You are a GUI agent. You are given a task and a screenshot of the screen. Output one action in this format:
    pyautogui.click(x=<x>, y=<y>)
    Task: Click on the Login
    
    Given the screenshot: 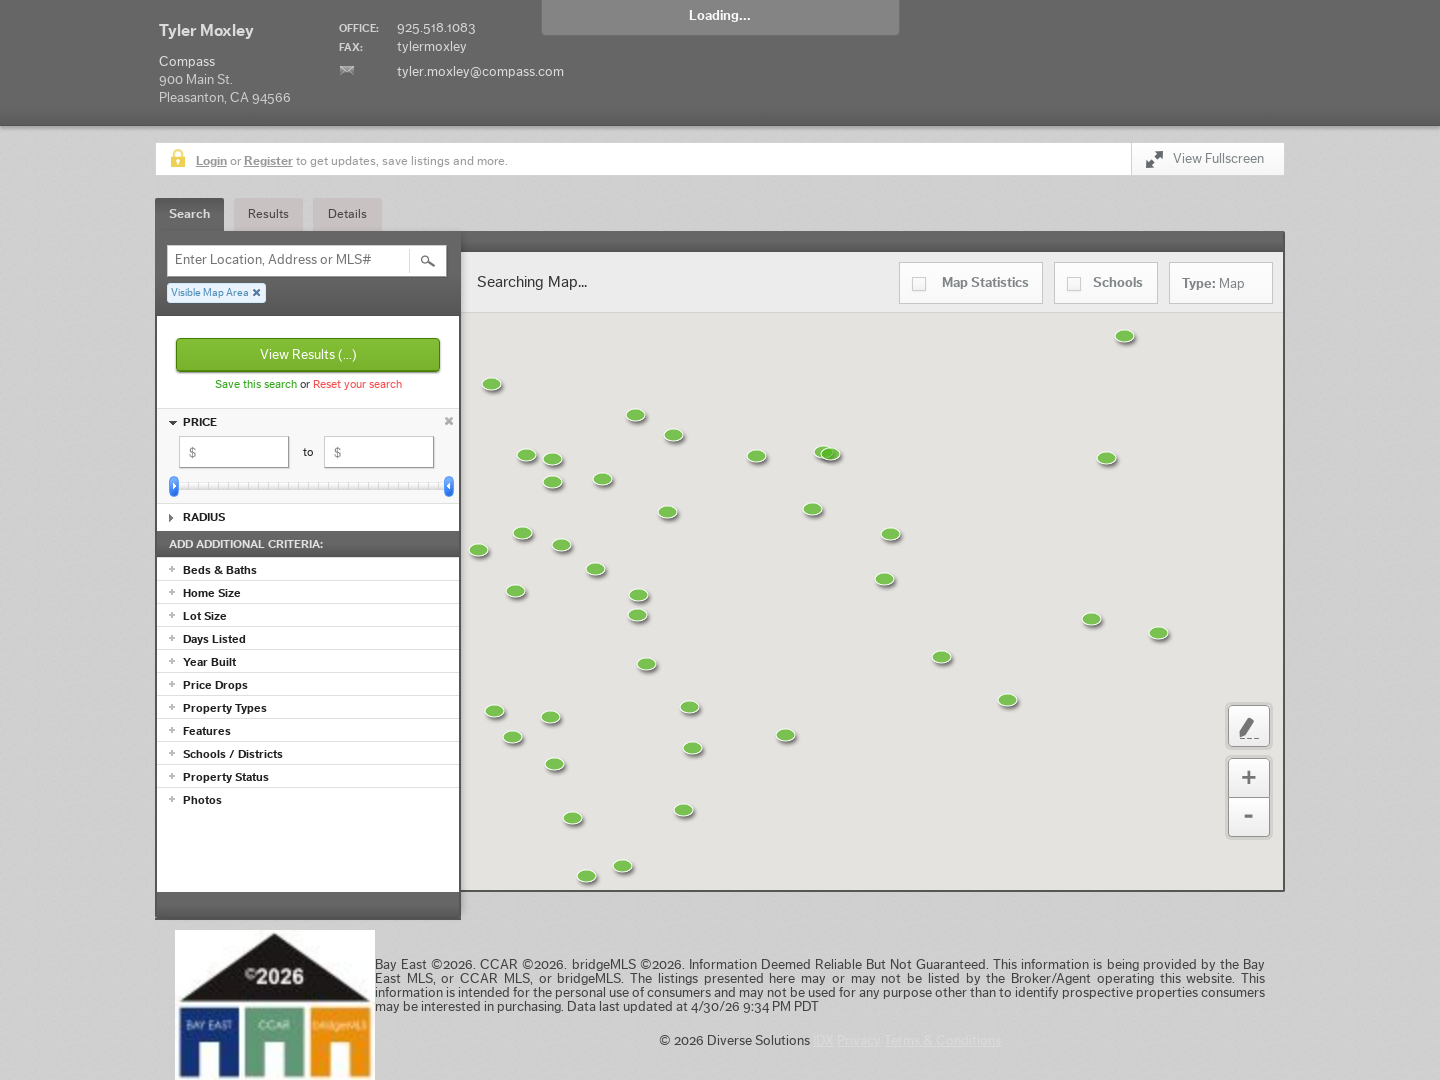 What is the action you would take?
    pyautogui.click(x=211, y=160)
    